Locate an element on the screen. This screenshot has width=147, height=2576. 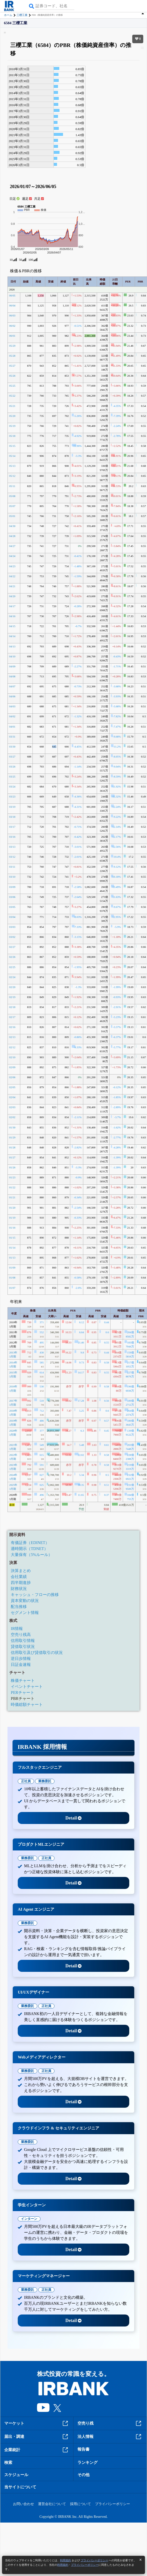
02/02 is located at coordinates (12, 1117).